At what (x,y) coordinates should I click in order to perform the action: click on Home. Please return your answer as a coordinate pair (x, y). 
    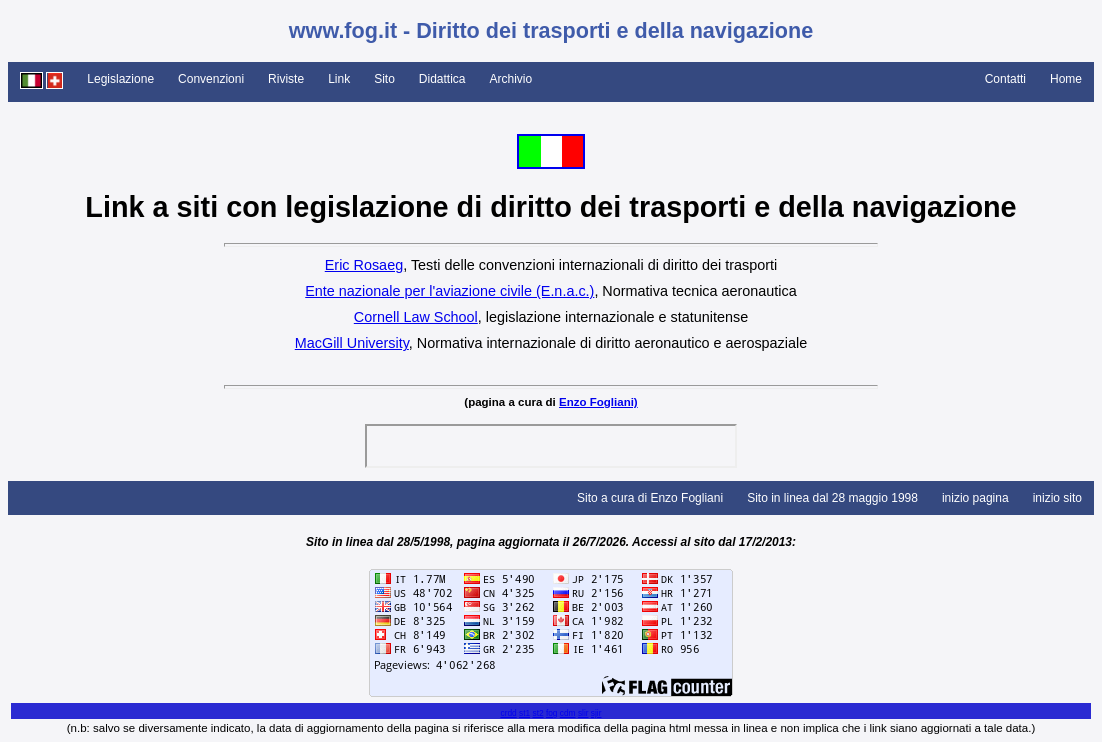
    Looking at the image, I should click on (1066, 79).